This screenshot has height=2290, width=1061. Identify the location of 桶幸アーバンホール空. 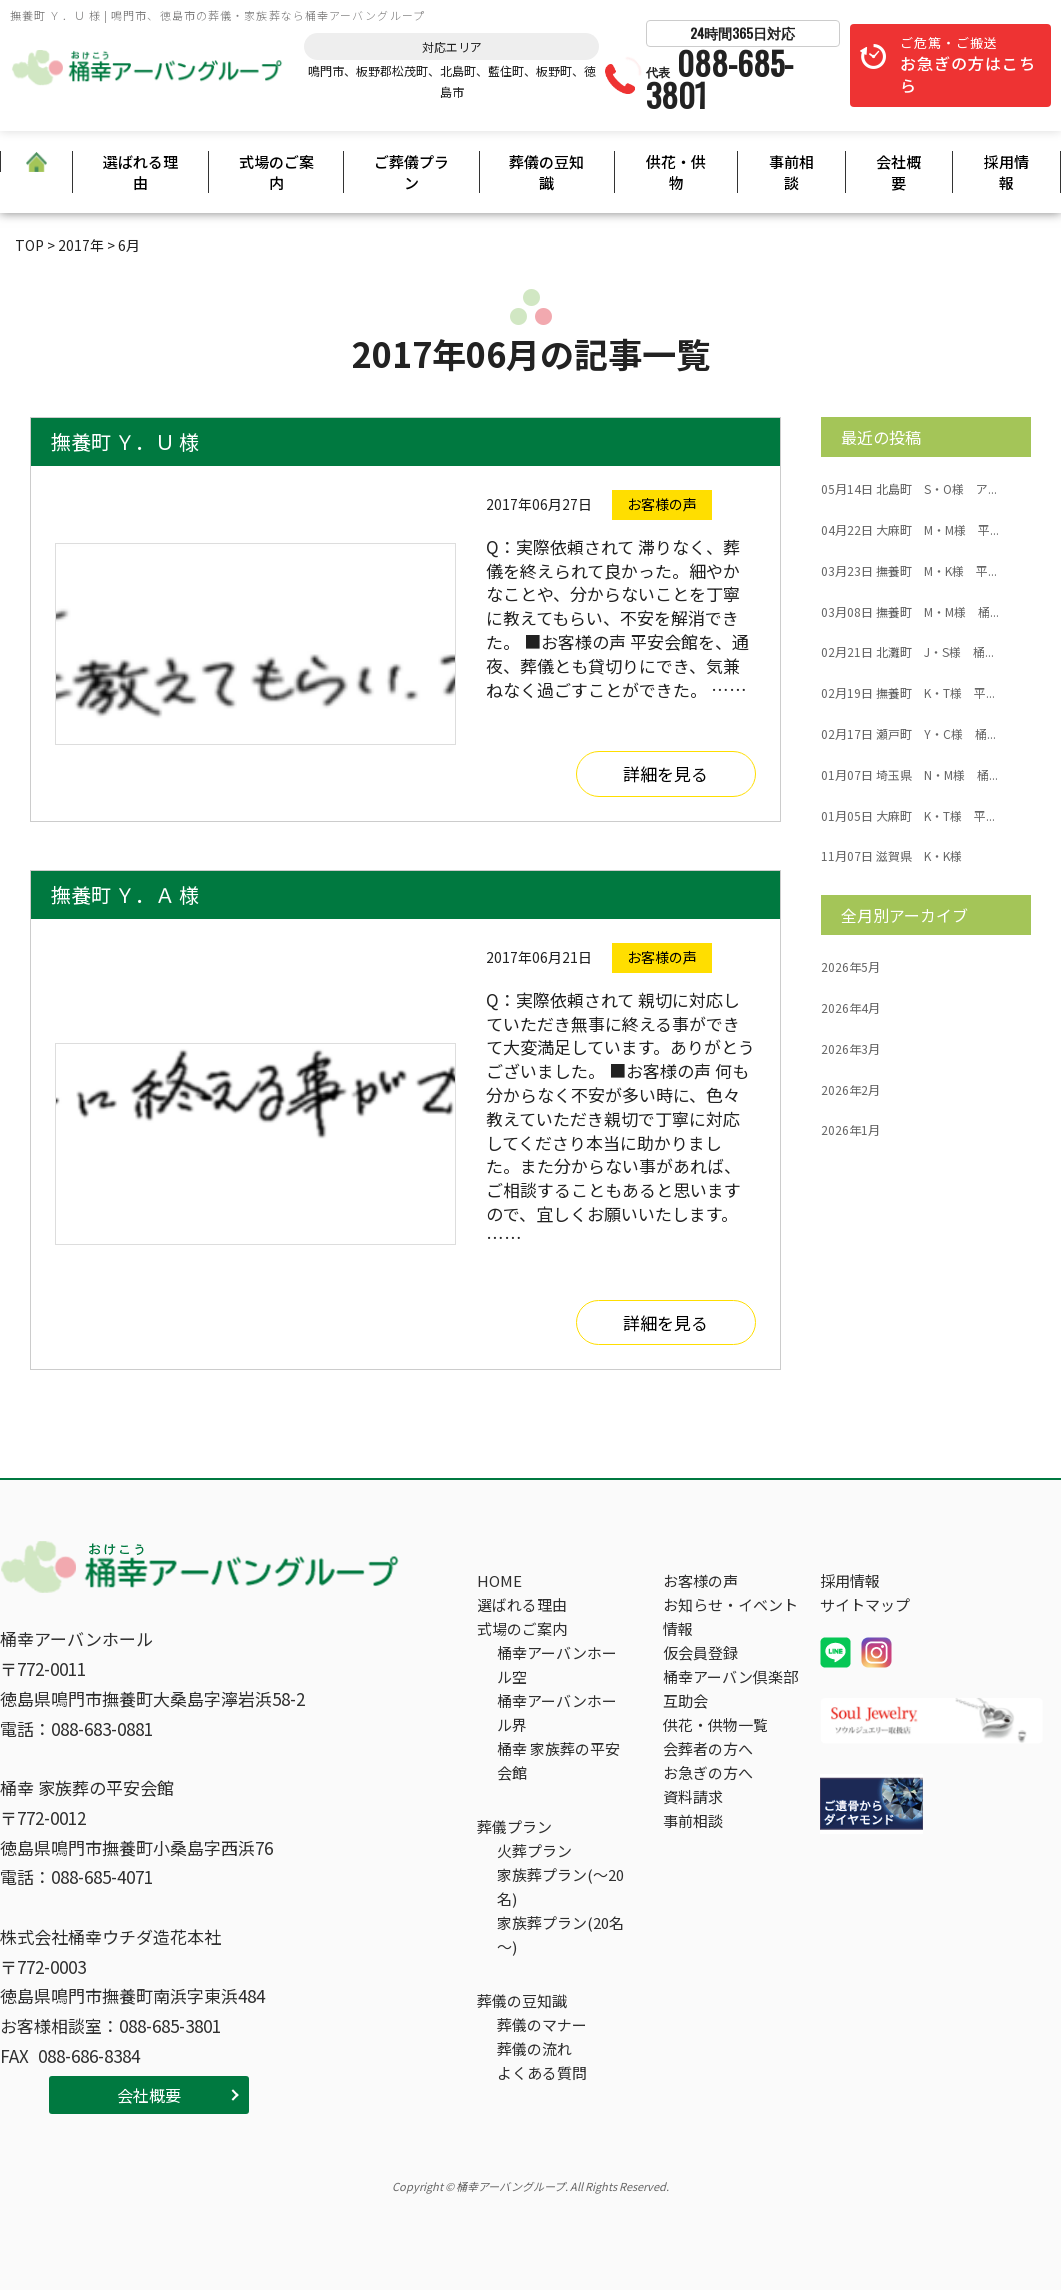
(557, 1664).